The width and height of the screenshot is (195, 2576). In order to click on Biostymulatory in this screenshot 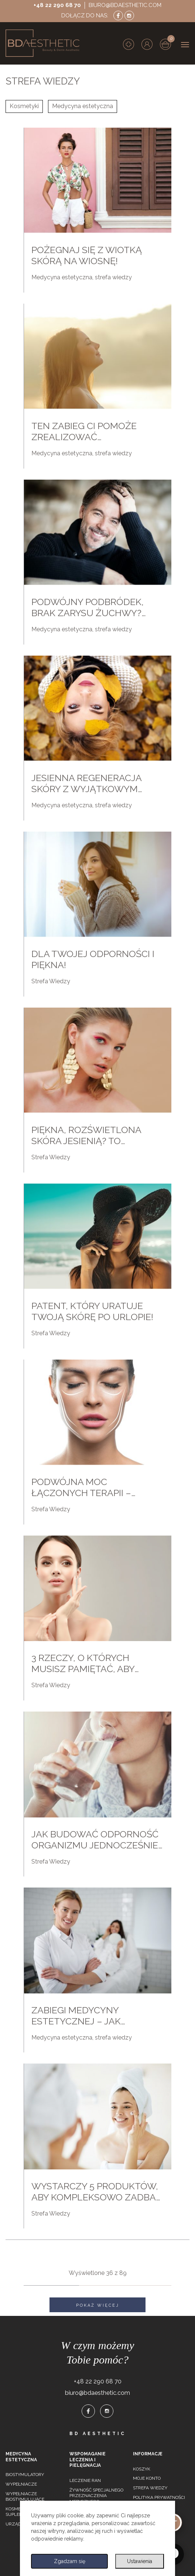, I will do `click(25, 2474)`.